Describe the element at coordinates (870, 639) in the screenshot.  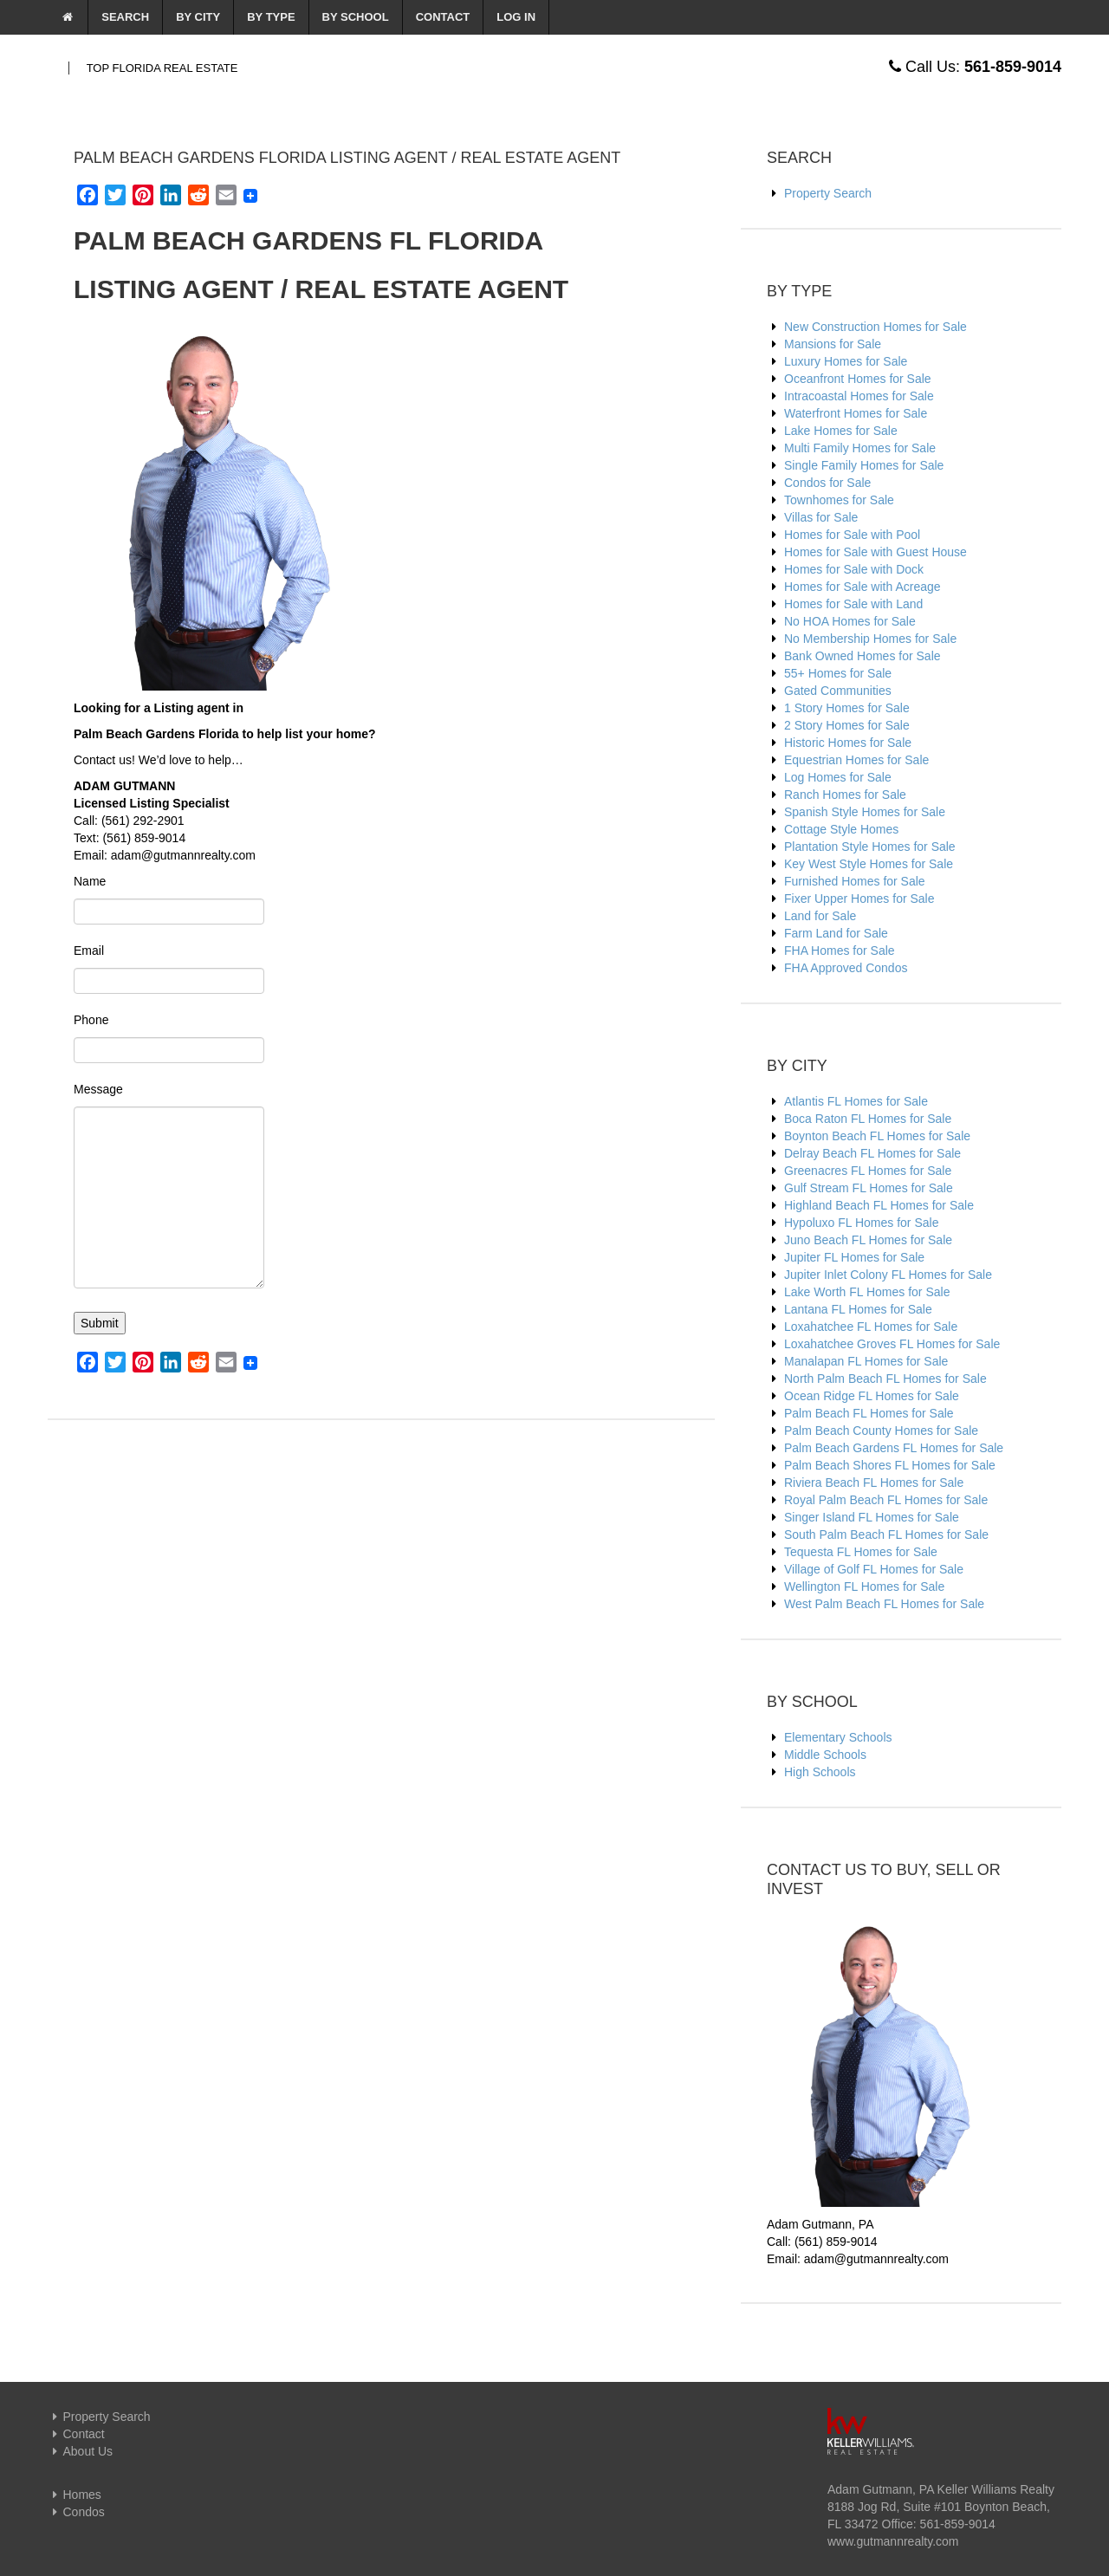
I see `No Membership Homes for Sale` at that location.